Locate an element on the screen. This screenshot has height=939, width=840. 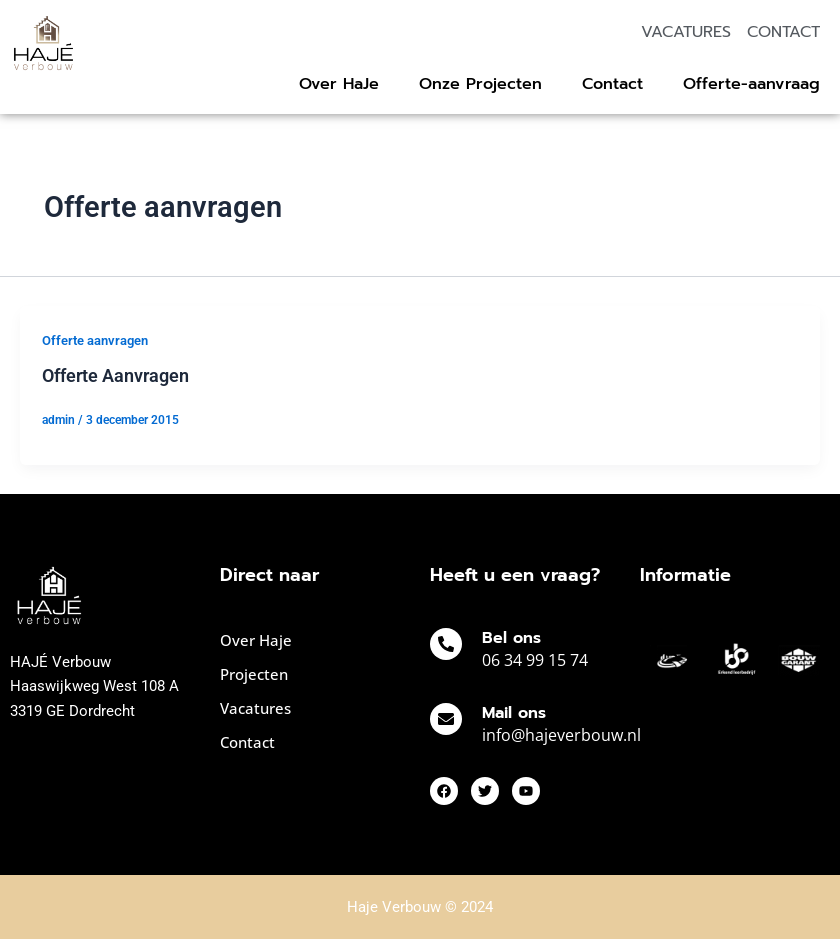
info@hajeverbouw.nl is located at coordinates (561, 735).